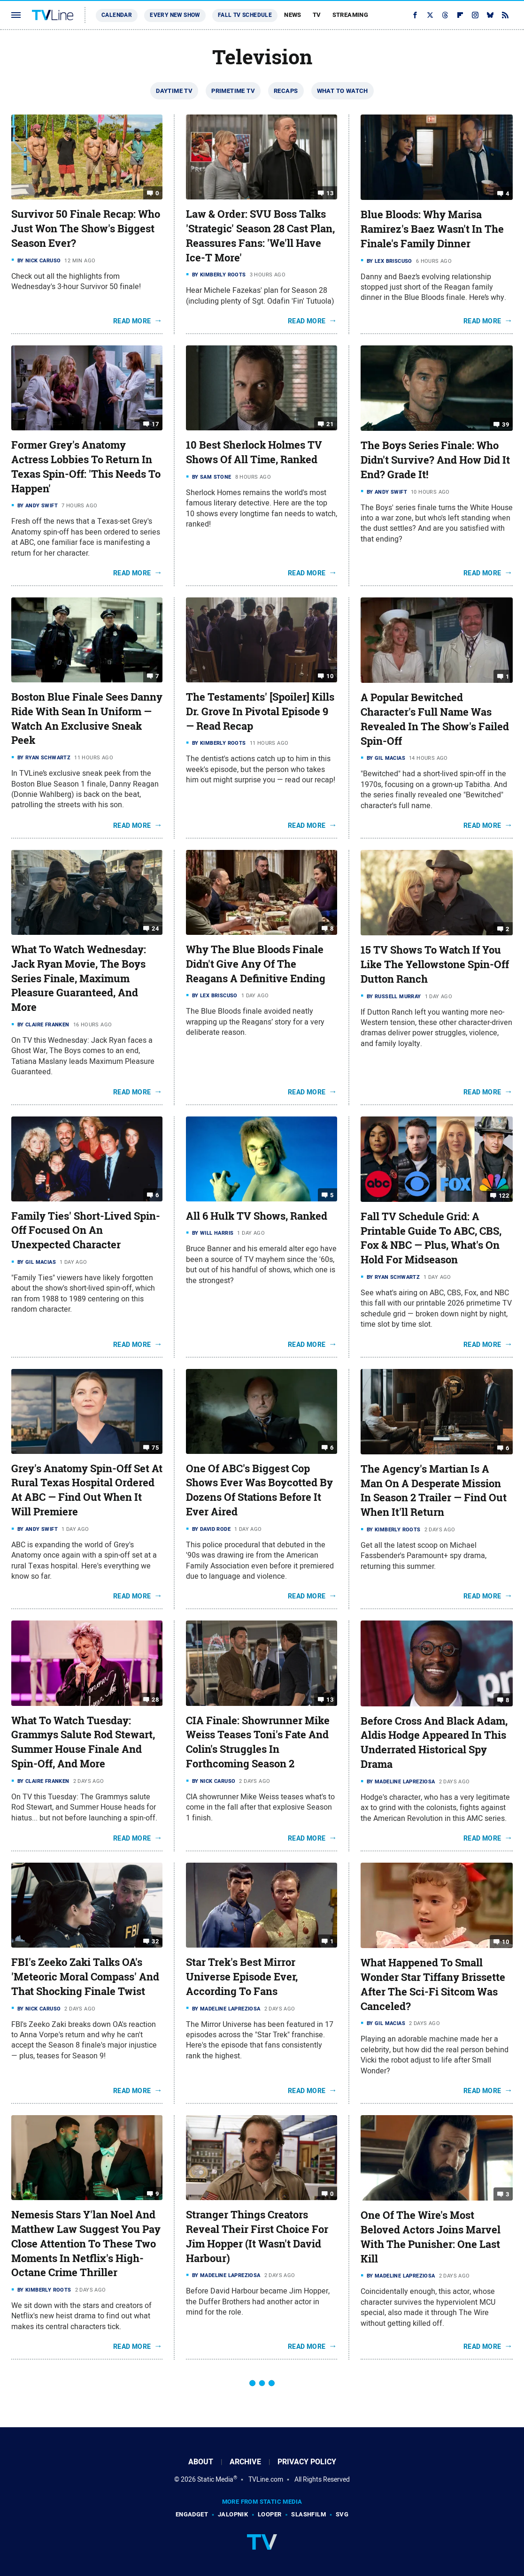  I want to click on Why The Blue Bloods Finale Didn't Give Any Of The Reagans A Definitive Ending, so click(255, 964).